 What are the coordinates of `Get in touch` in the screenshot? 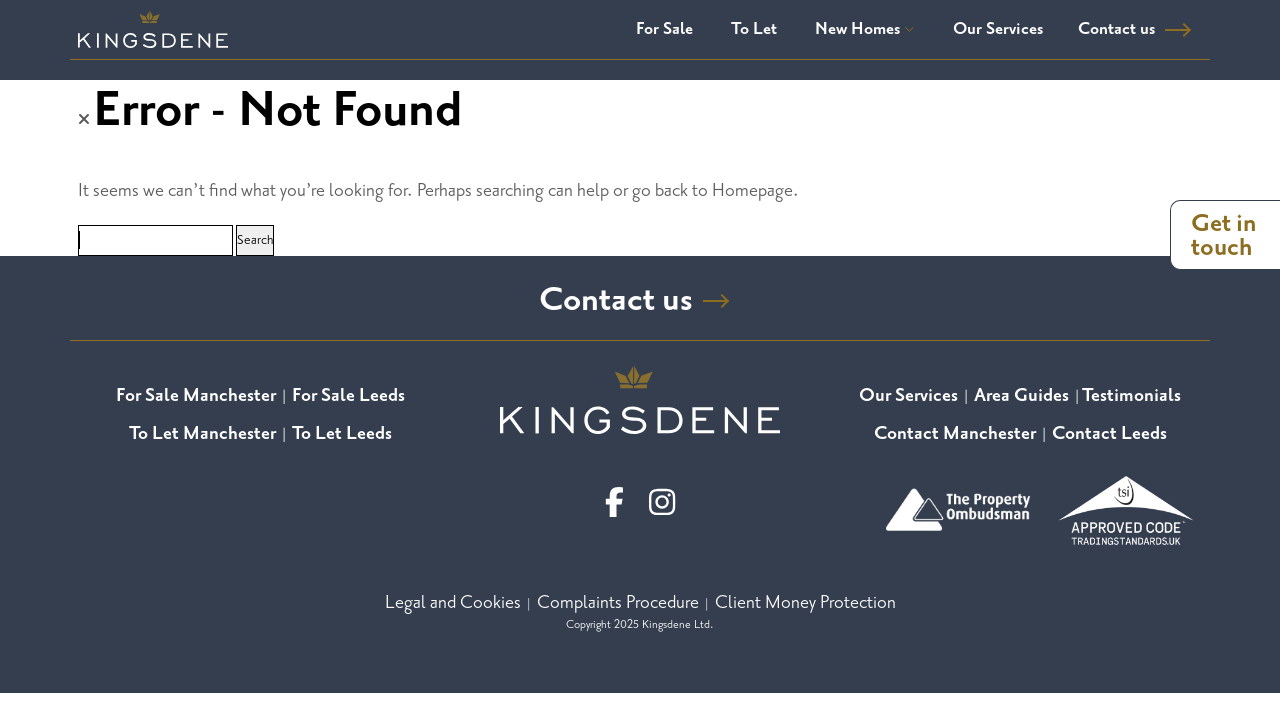 It's located at (1224, 235).